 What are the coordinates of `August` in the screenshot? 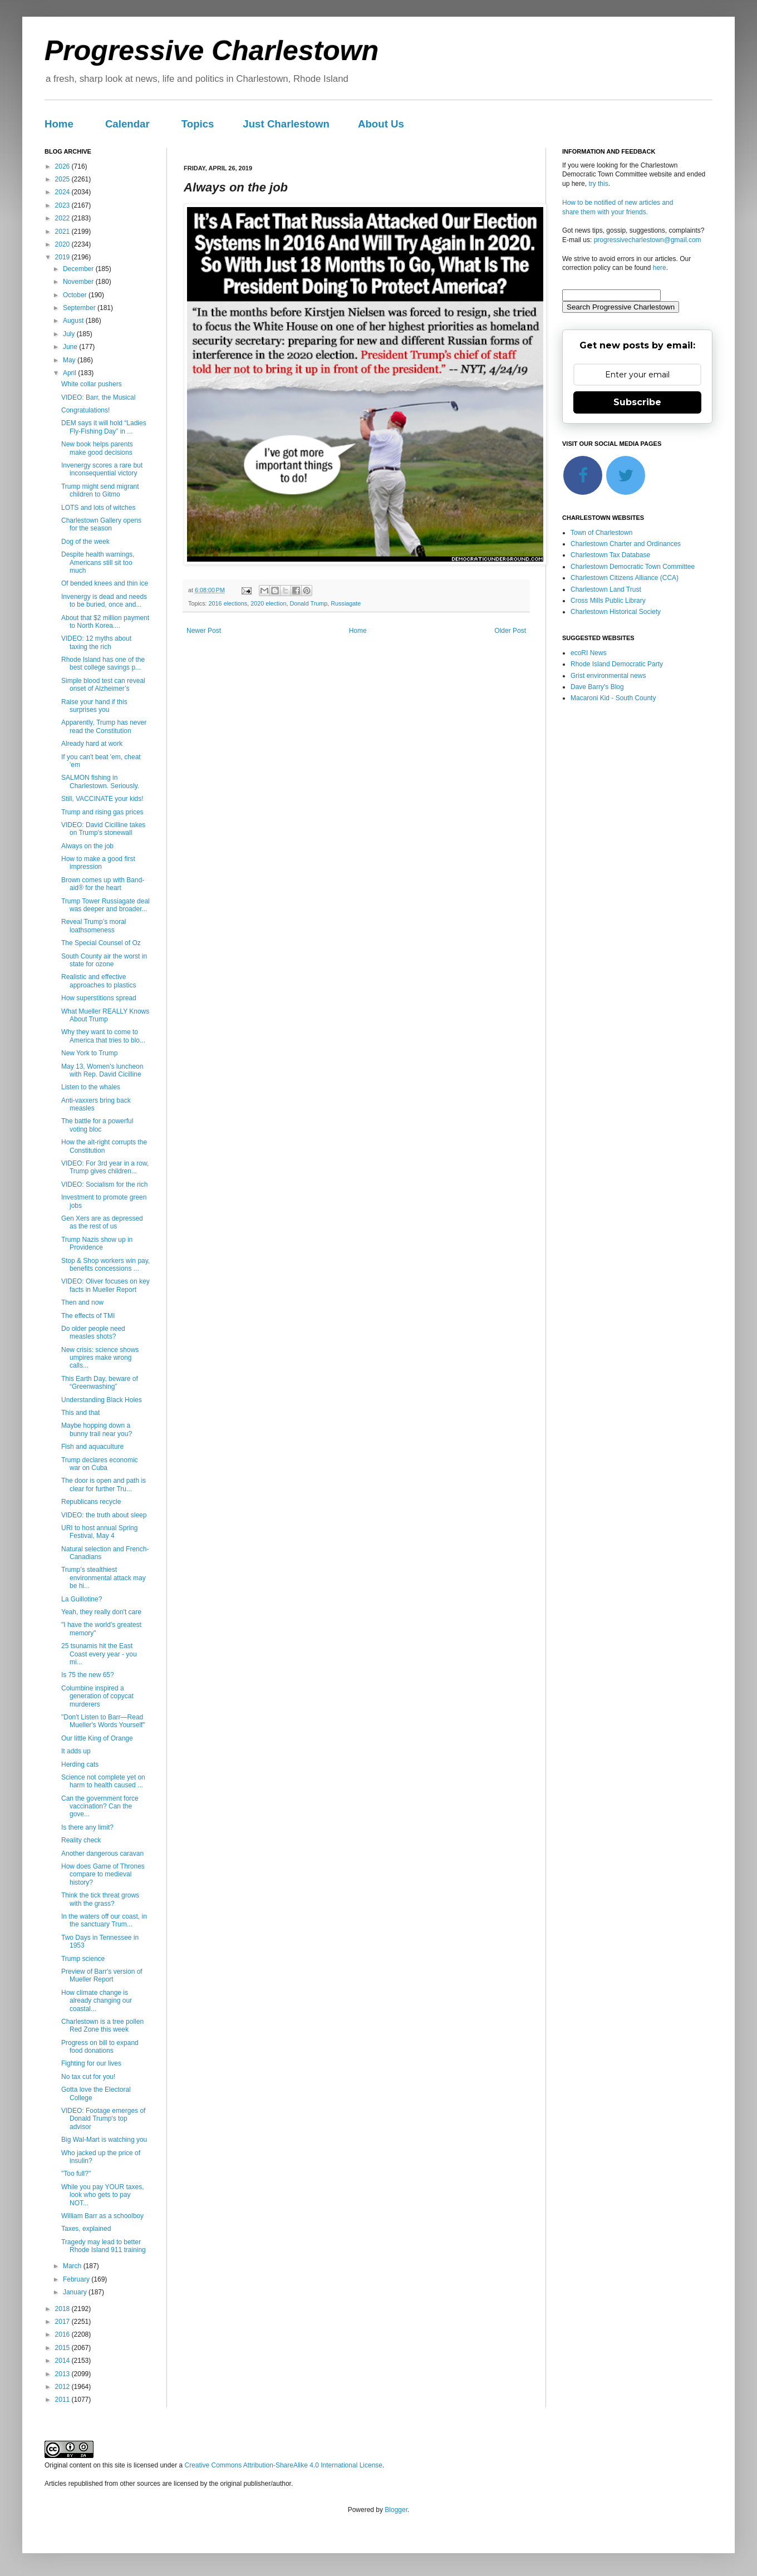 It's located at (74, 321).